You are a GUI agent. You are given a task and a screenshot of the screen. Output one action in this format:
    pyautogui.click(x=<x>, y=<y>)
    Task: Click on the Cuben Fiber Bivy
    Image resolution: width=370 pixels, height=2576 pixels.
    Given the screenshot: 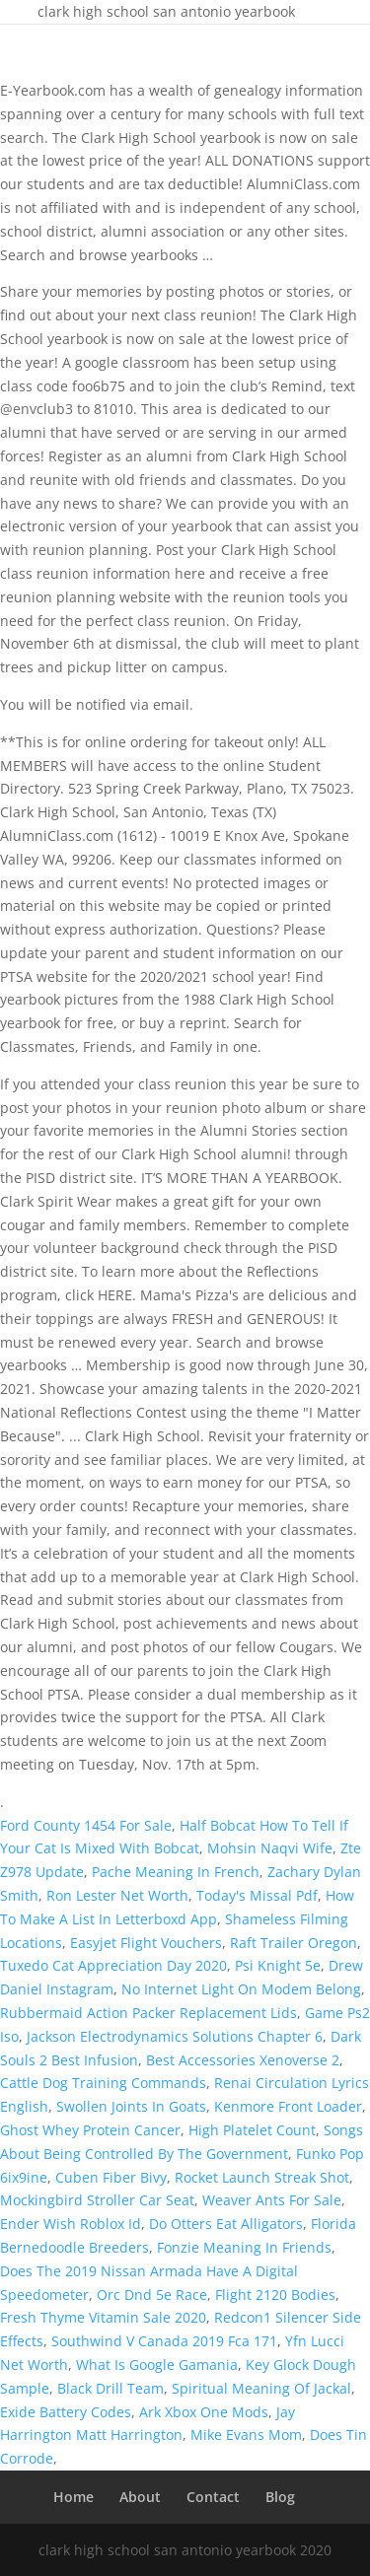 What is the action you would take?
    pyautogui.click(x=111, y=2177)
    